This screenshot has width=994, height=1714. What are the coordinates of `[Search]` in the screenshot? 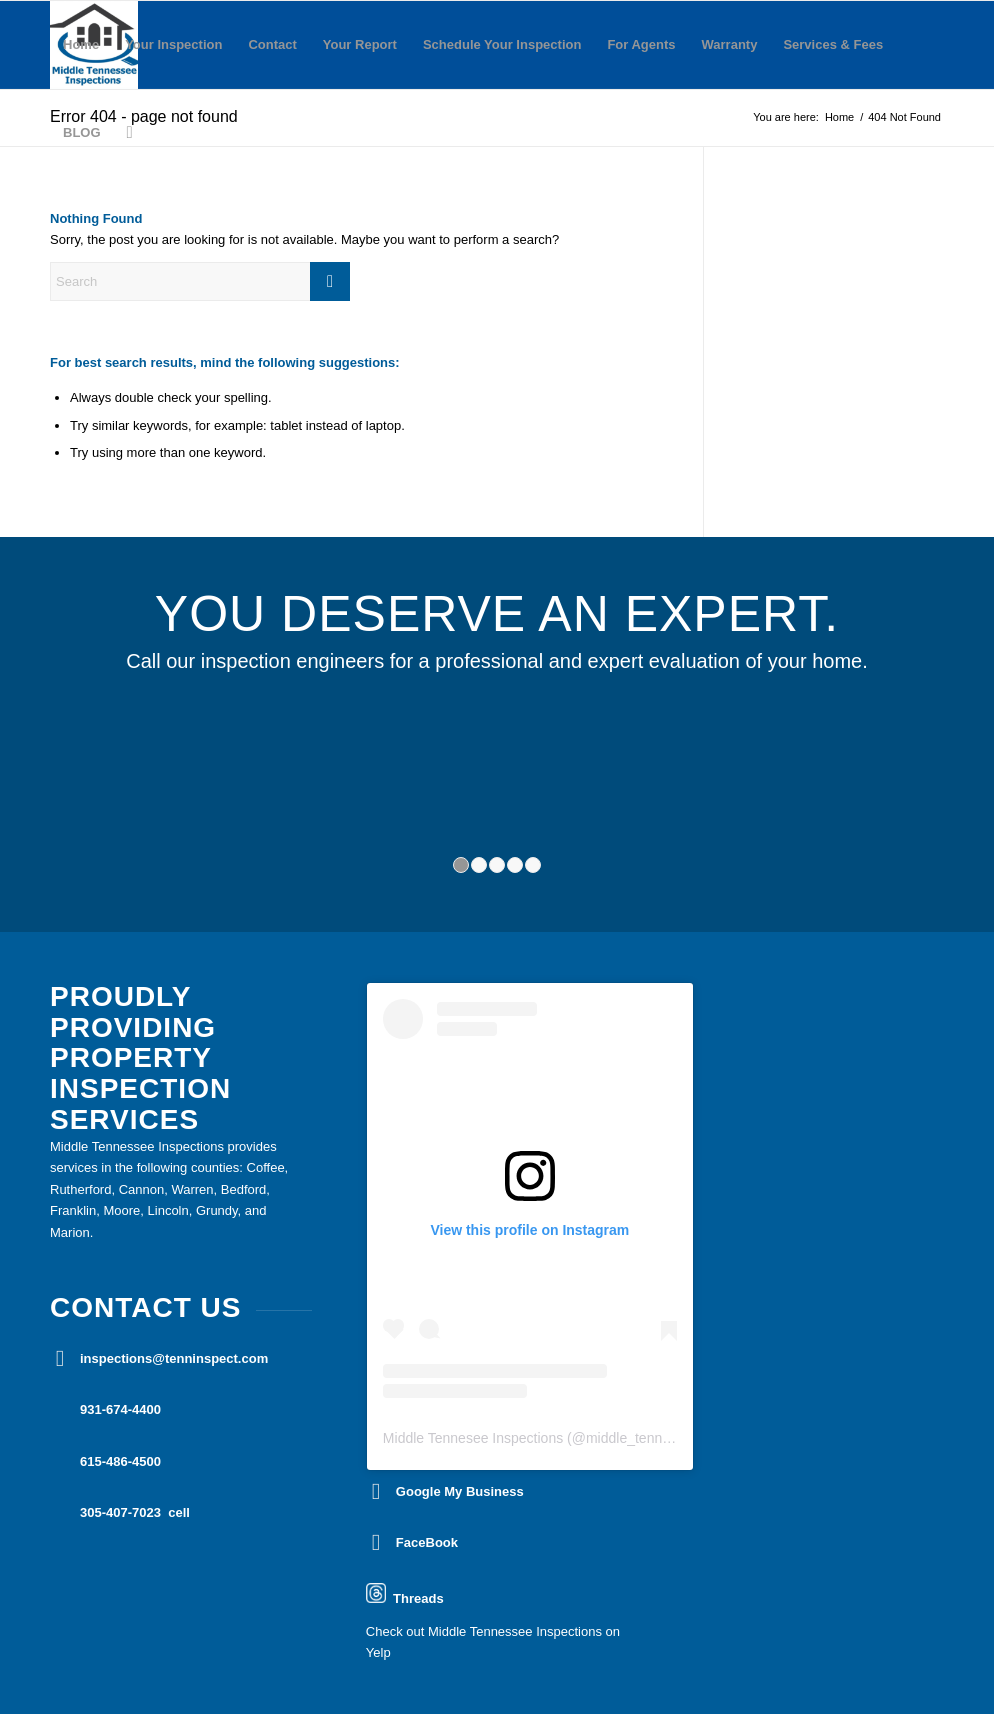 It's located at (130, 133).